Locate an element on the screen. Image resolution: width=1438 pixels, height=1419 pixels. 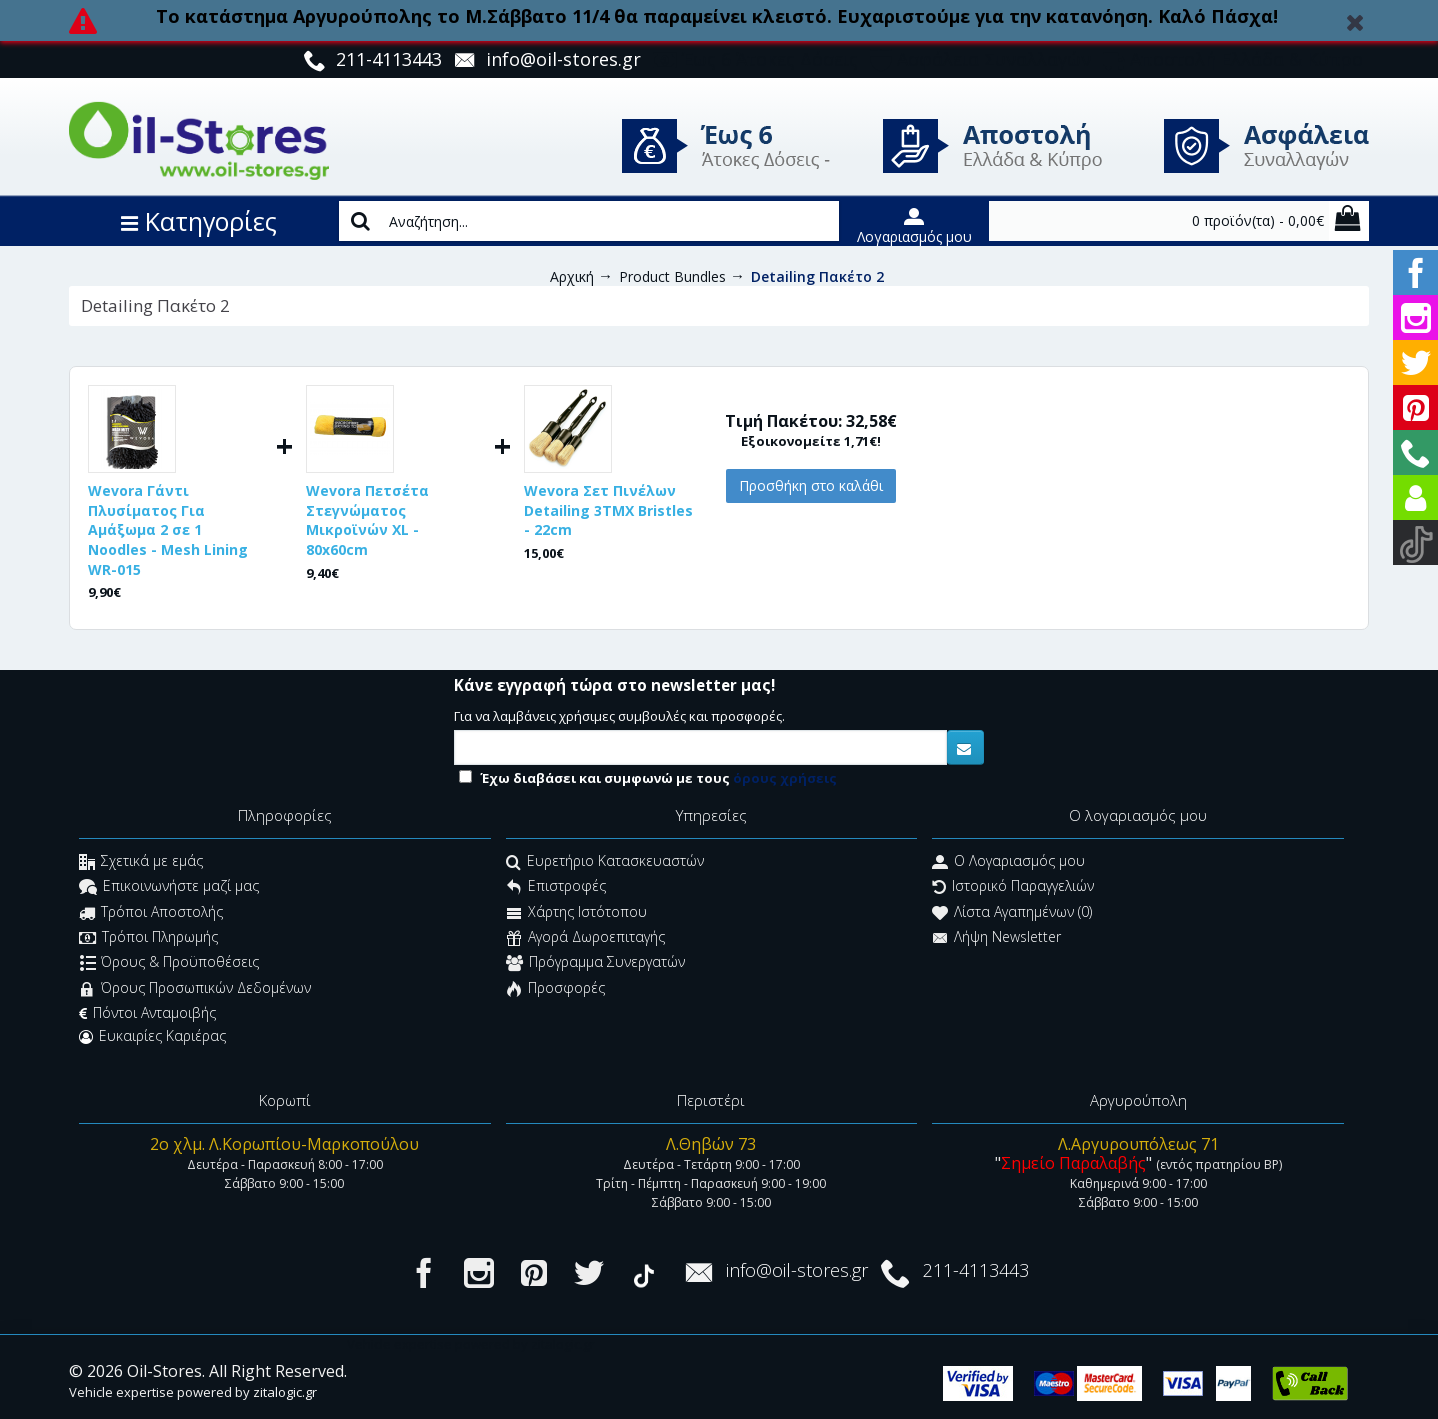
Τρόποι Πληρωμής is located at coordinates (148, 938).